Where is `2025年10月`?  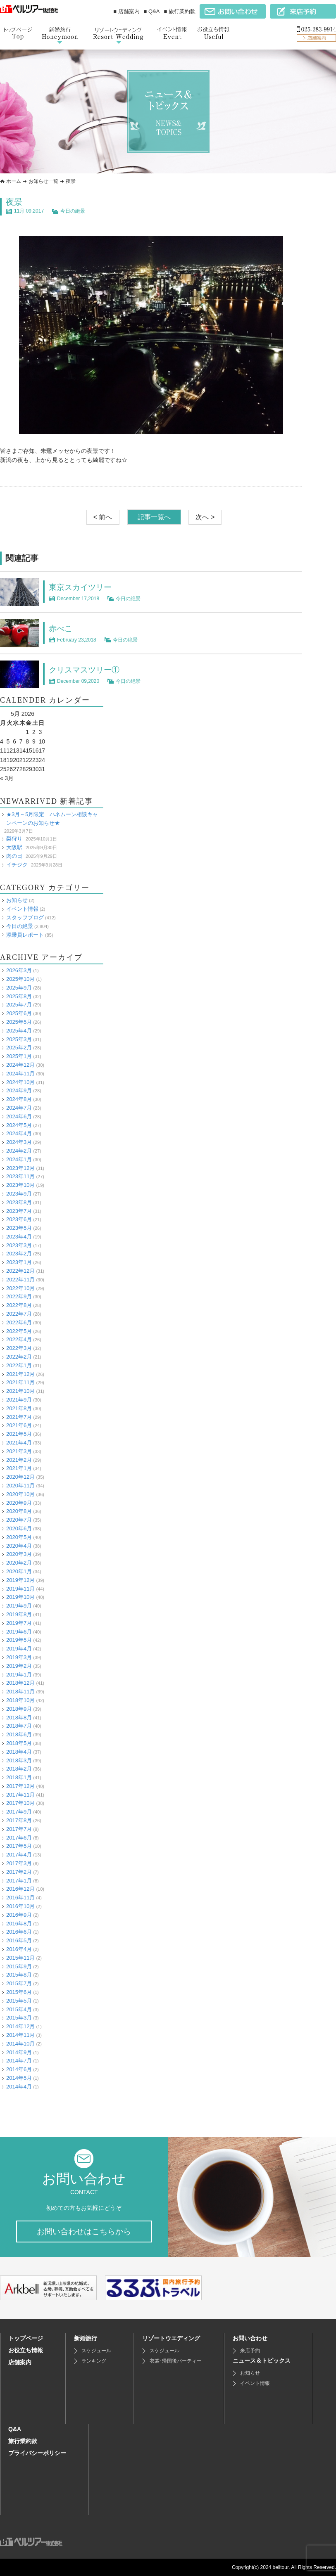 2025年10月 is located at coordinates (20, 978).